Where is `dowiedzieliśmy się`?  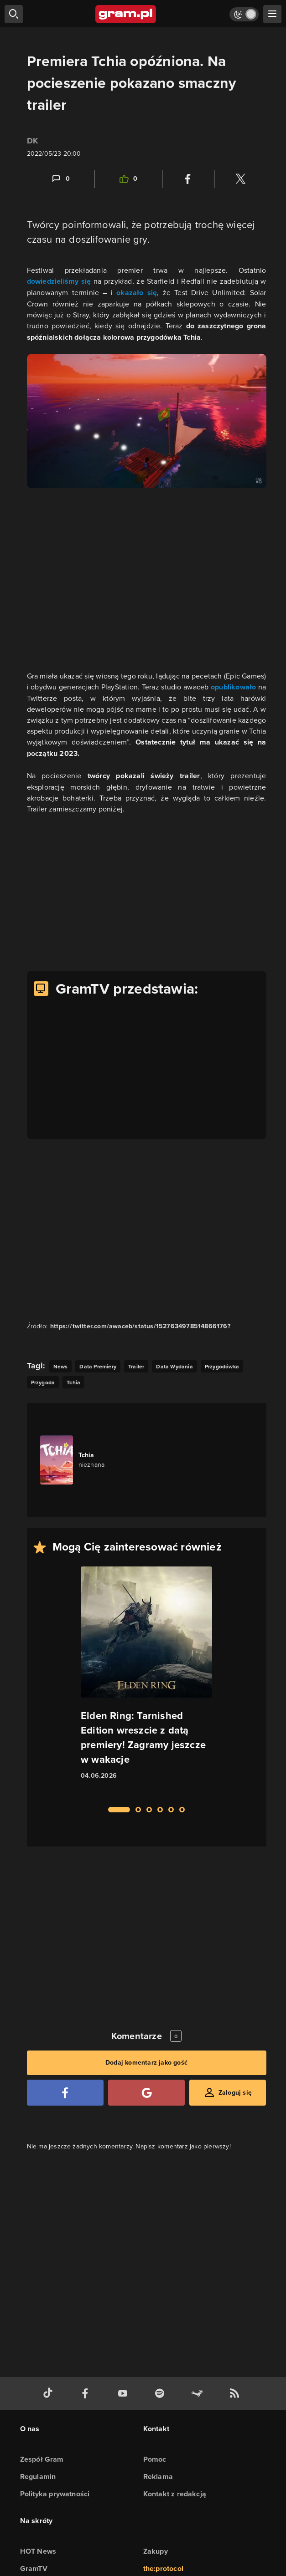 dowiedzieliśmy się is located at coordinates (59, 281).